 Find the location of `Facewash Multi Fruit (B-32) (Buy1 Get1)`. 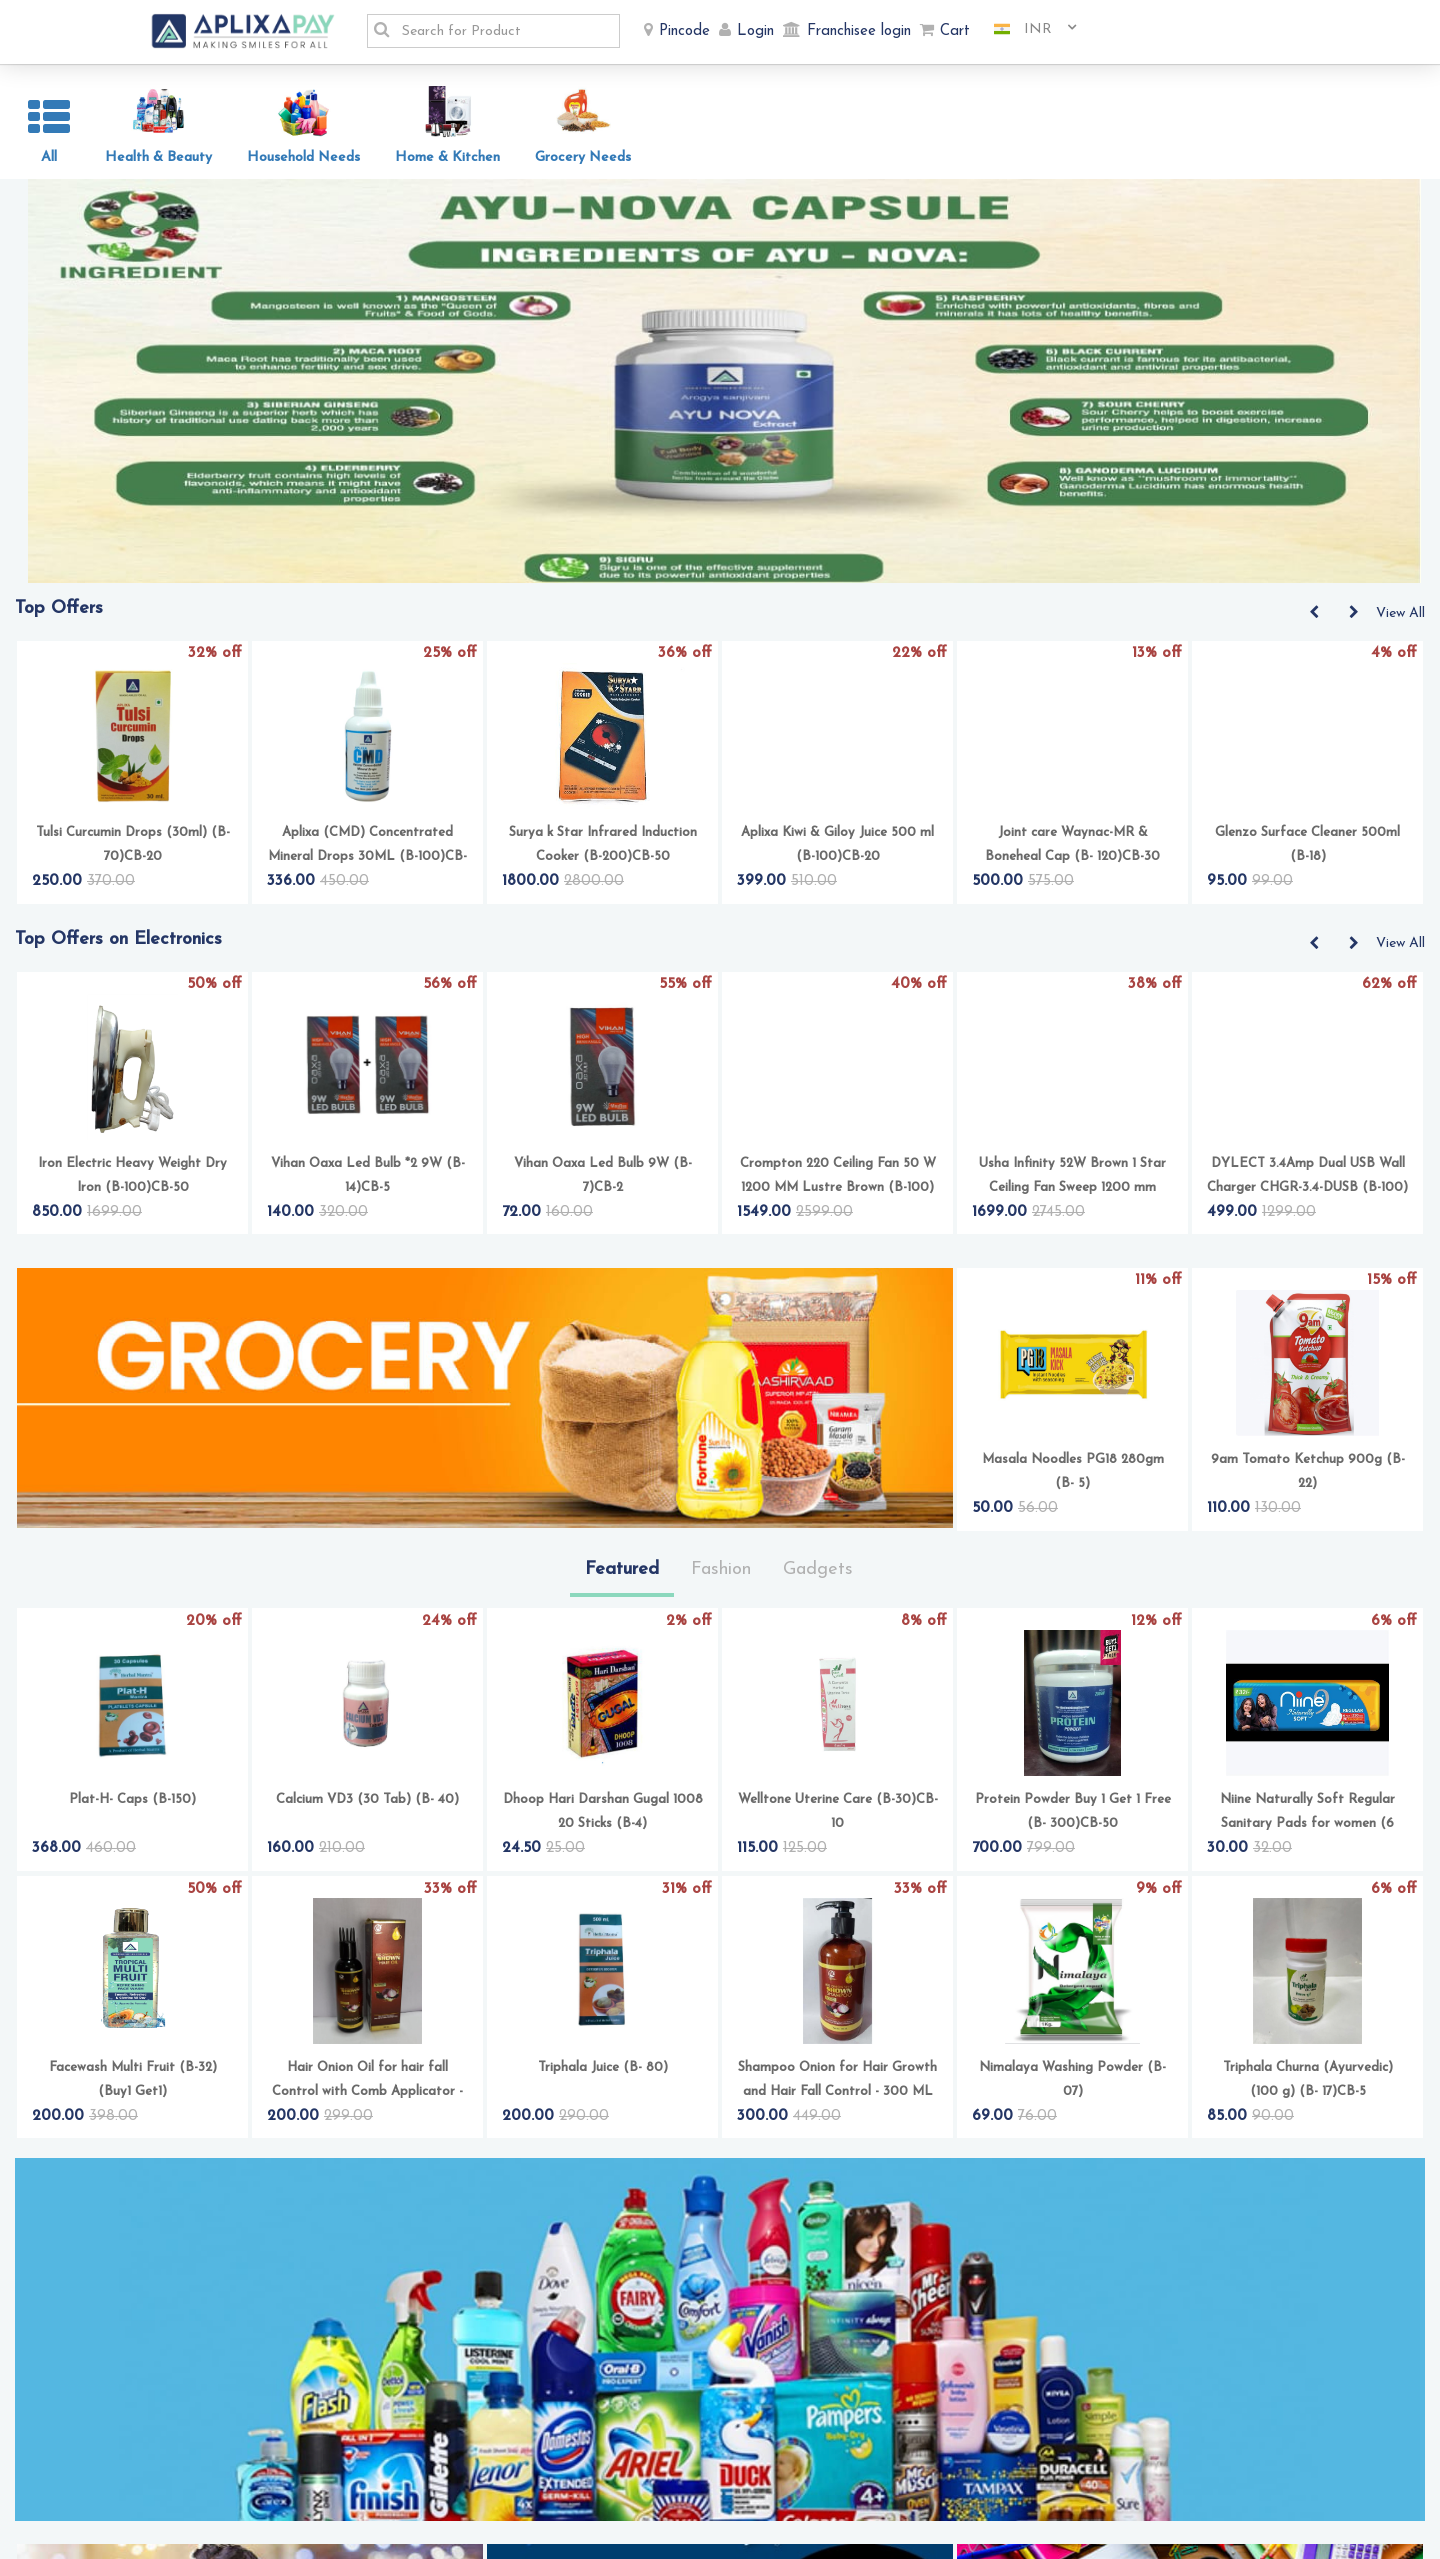

Facewash Multi Fruit (B-32) (Buy1 Get1) is located at coordinates (133, 2085).